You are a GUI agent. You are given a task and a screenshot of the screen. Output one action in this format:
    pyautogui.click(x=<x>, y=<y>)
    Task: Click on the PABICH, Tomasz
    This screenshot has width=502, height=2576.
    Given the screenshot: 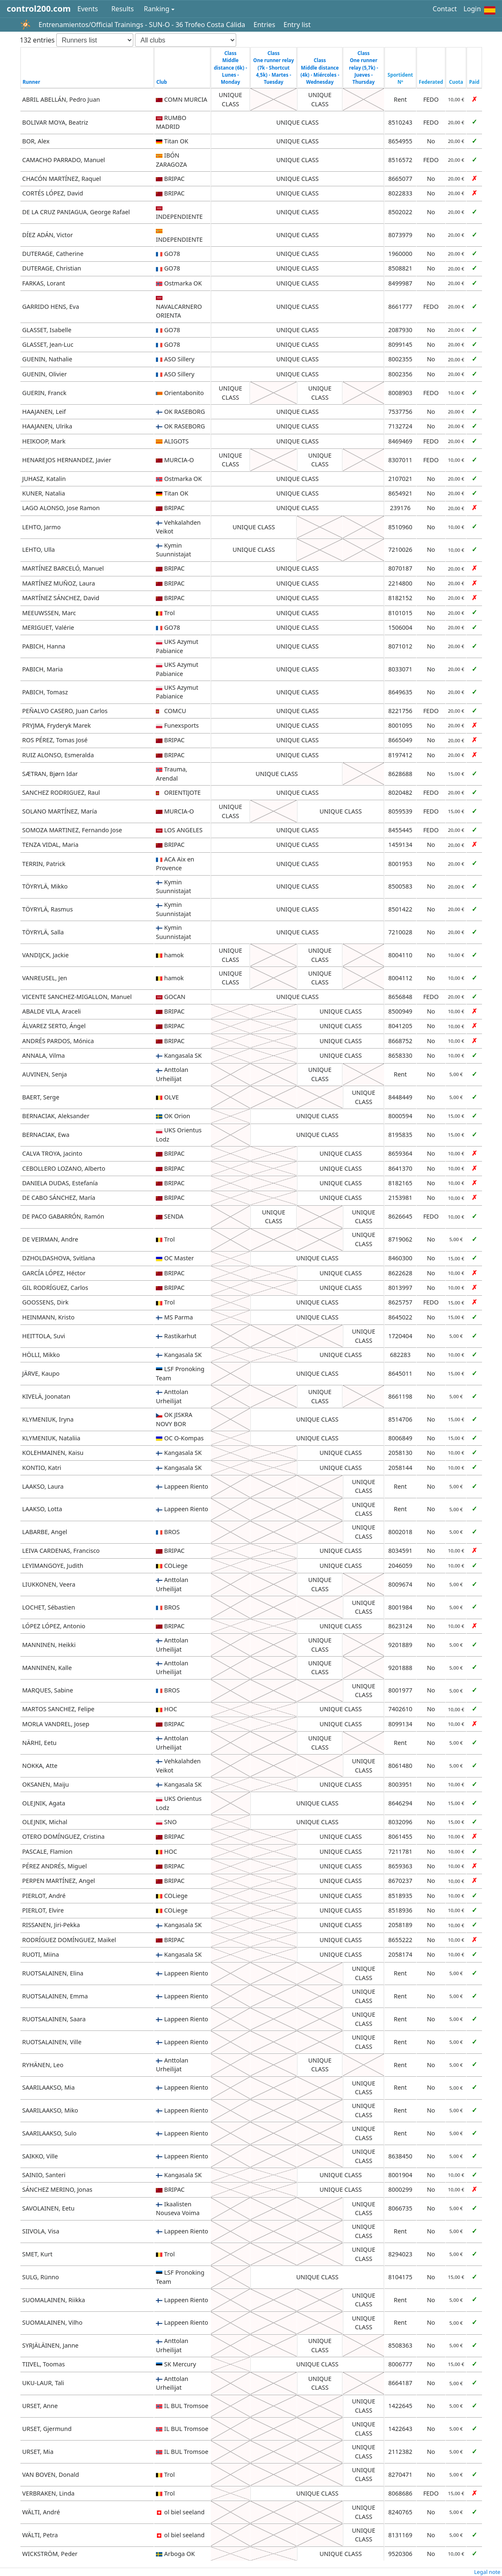 What is the action you would take?
    pyautogui.click(x=45, y=692)
    